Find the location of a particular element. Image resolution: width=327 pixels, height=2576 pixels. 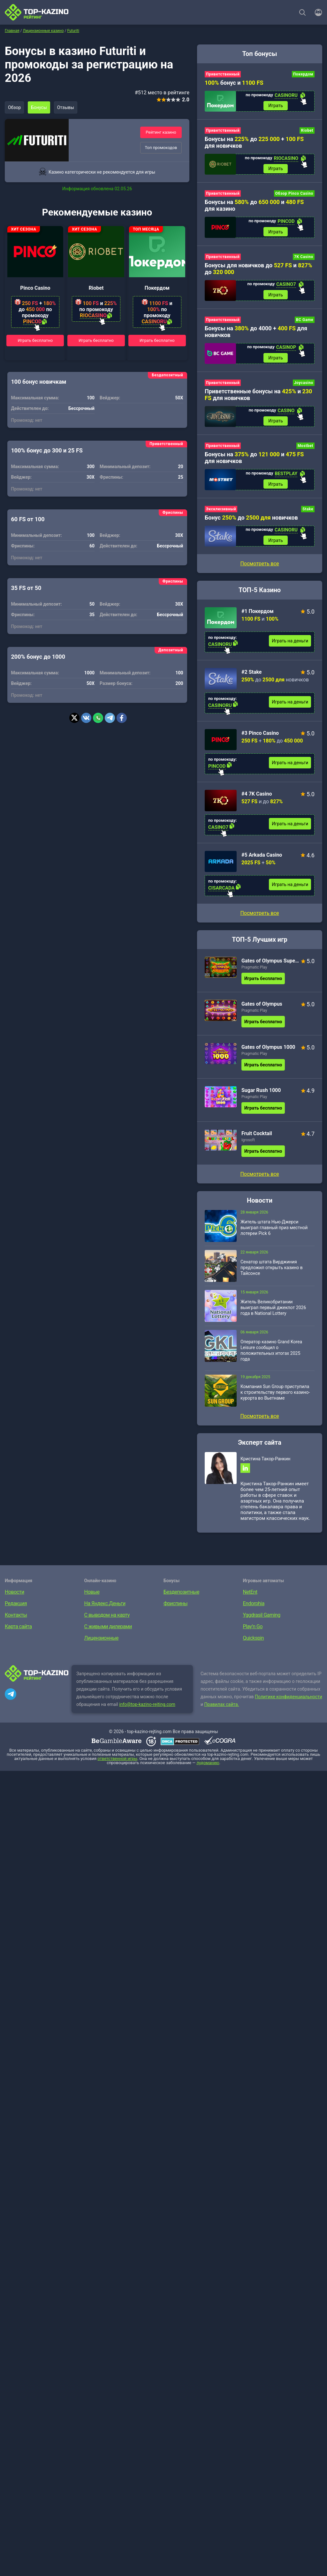

Рейтинг казино is located at coordinates (161, 132).